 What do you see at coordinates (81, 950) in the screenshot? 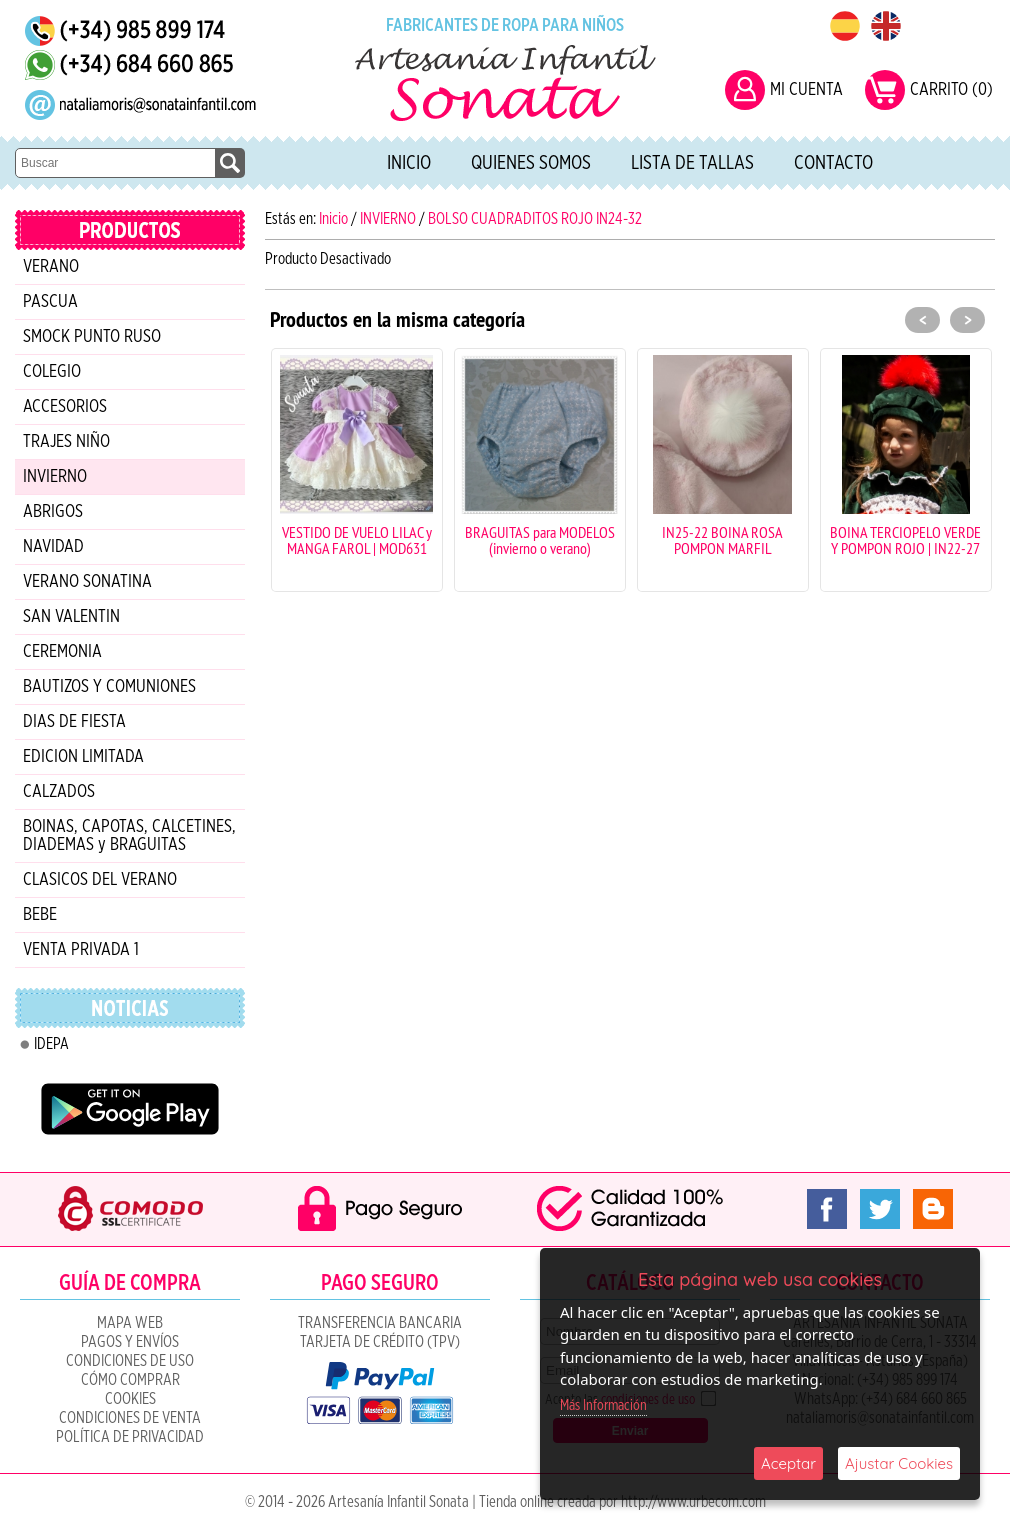
I see `VENTA PRIVADA 1` at bounding box center [81, 950].